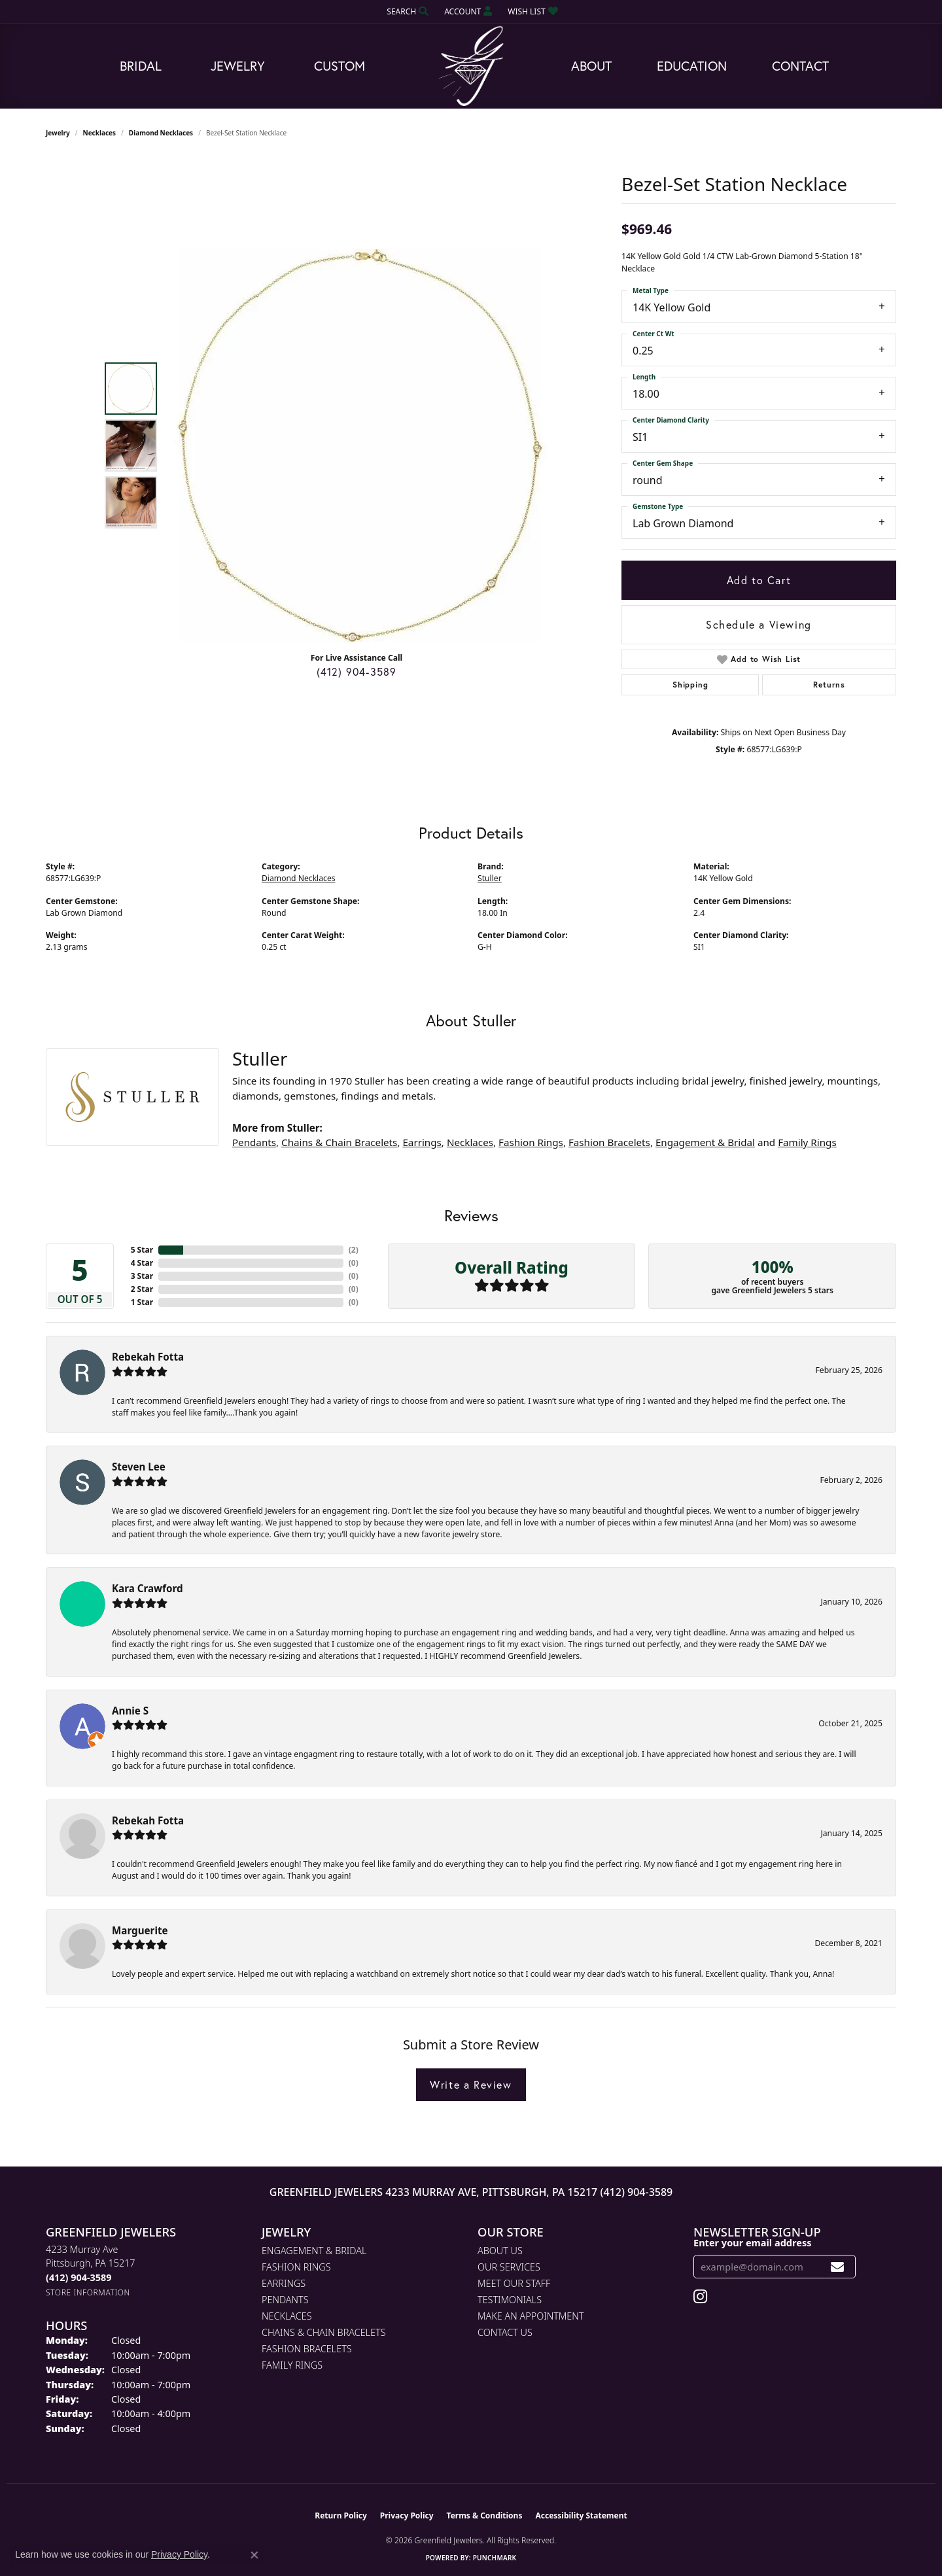 Image resolution: width=942 pixels, height=2576 pixels. I want to click on About Us, so click(500, 2250).